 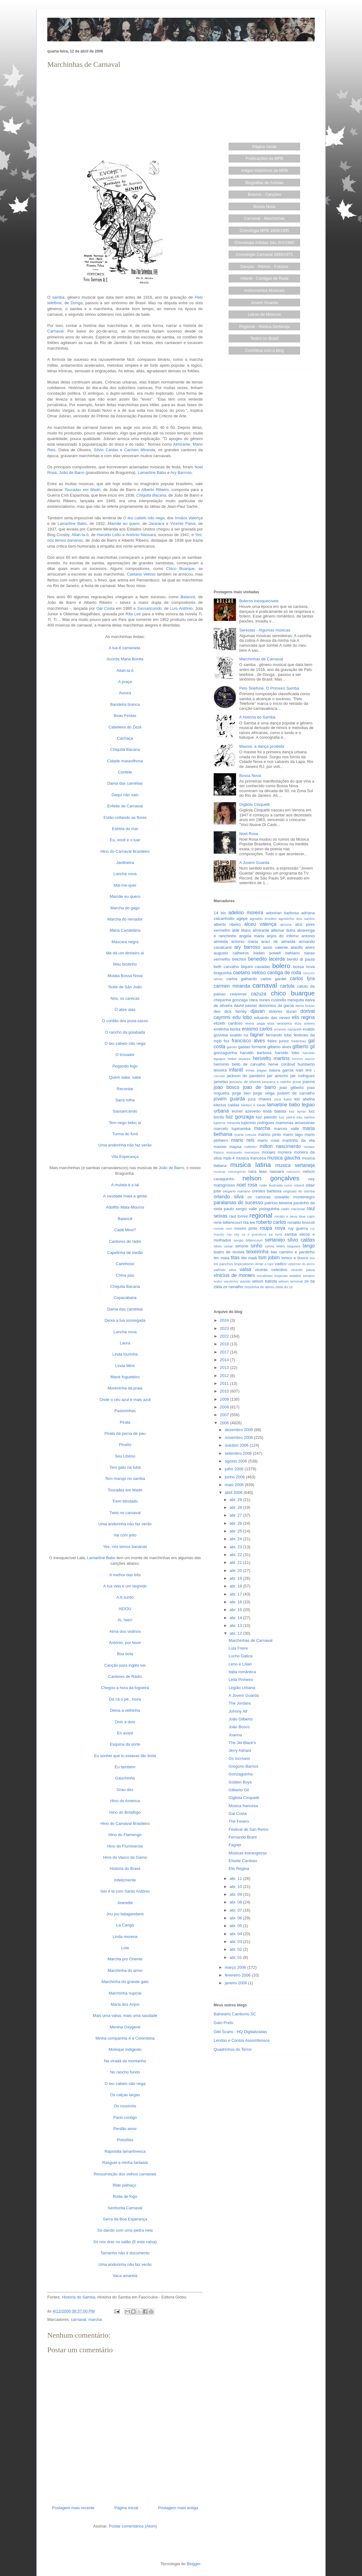 I want to click on Joanna, so click(x=235, y=1735).